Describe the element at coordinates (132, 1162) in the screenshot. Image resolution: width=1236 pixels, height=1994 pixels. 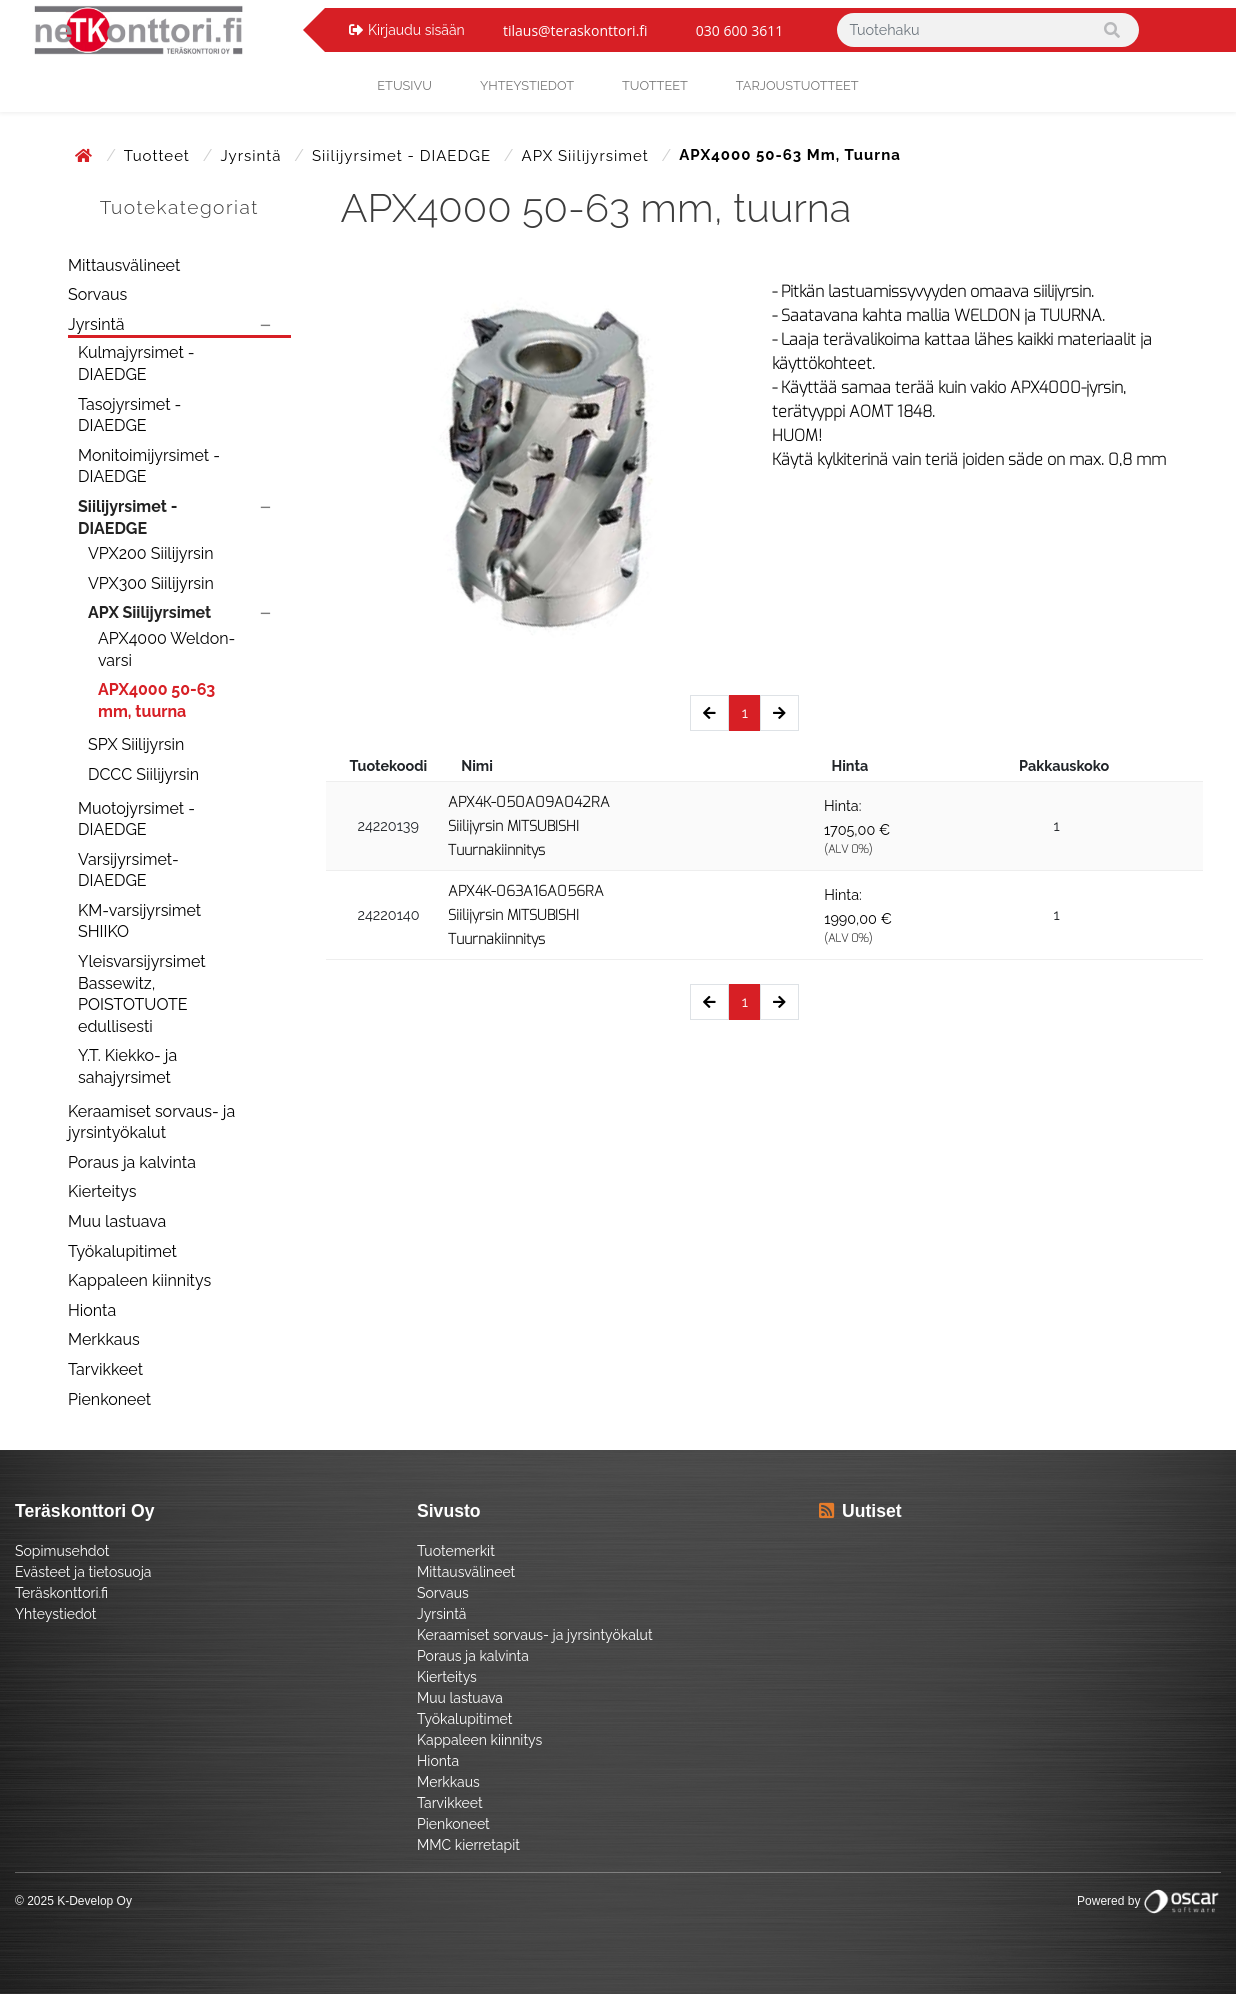
I see `Poraus ja kalvinta` at that location.